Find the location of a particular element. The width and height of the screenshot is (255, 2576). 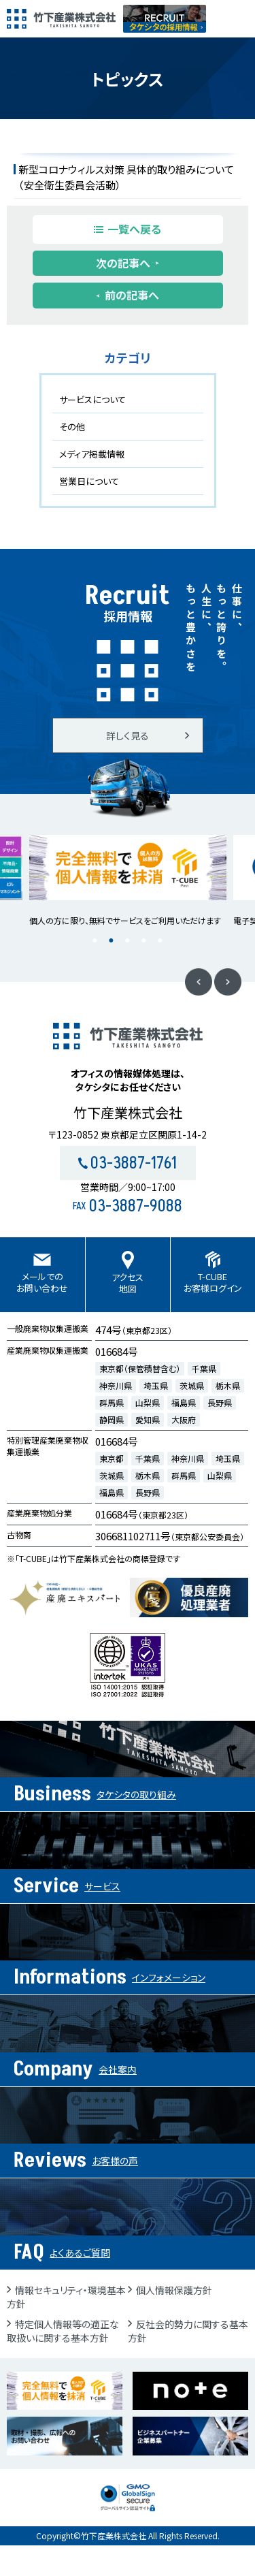

その他 is located at coordinates (72, 426).